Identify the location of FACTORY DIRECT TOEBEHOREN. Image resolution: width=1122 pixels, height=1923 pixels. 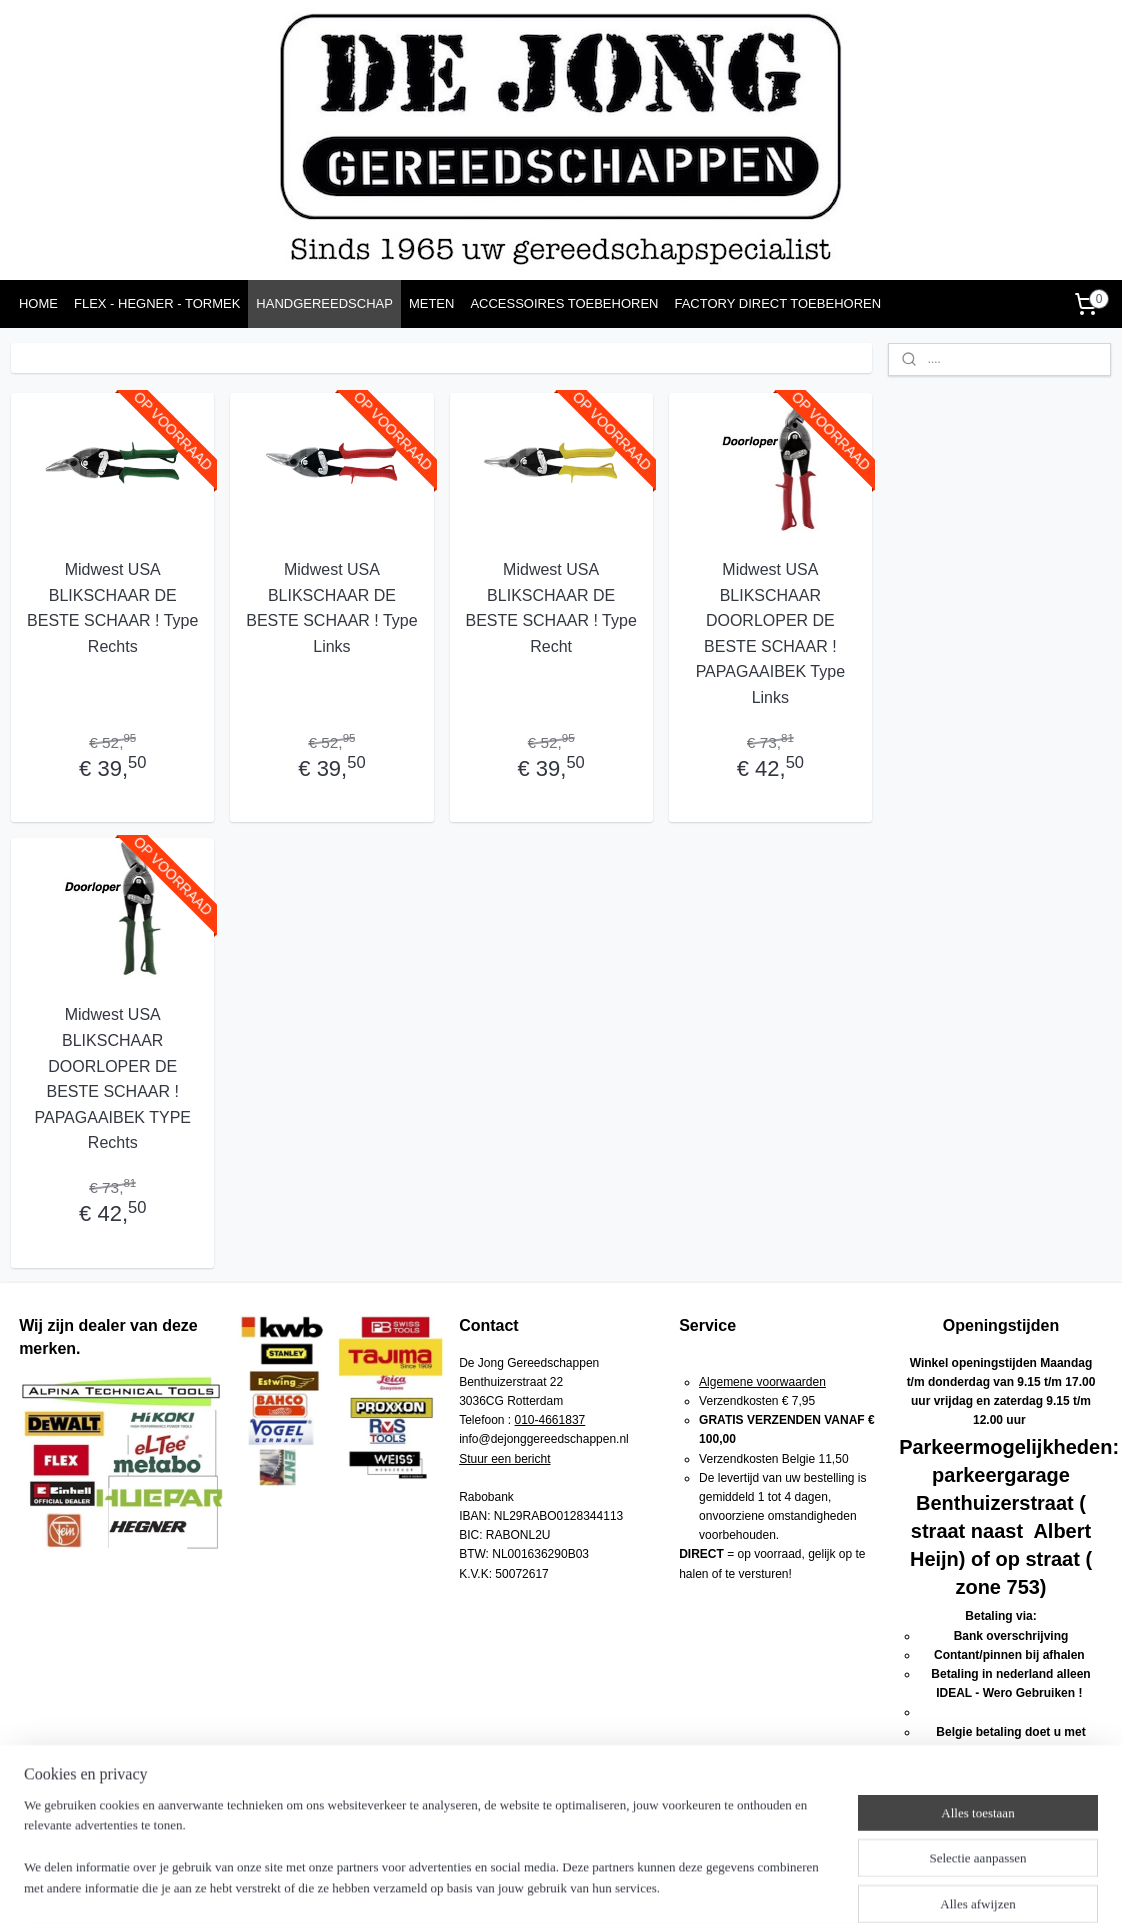
(777, 303).